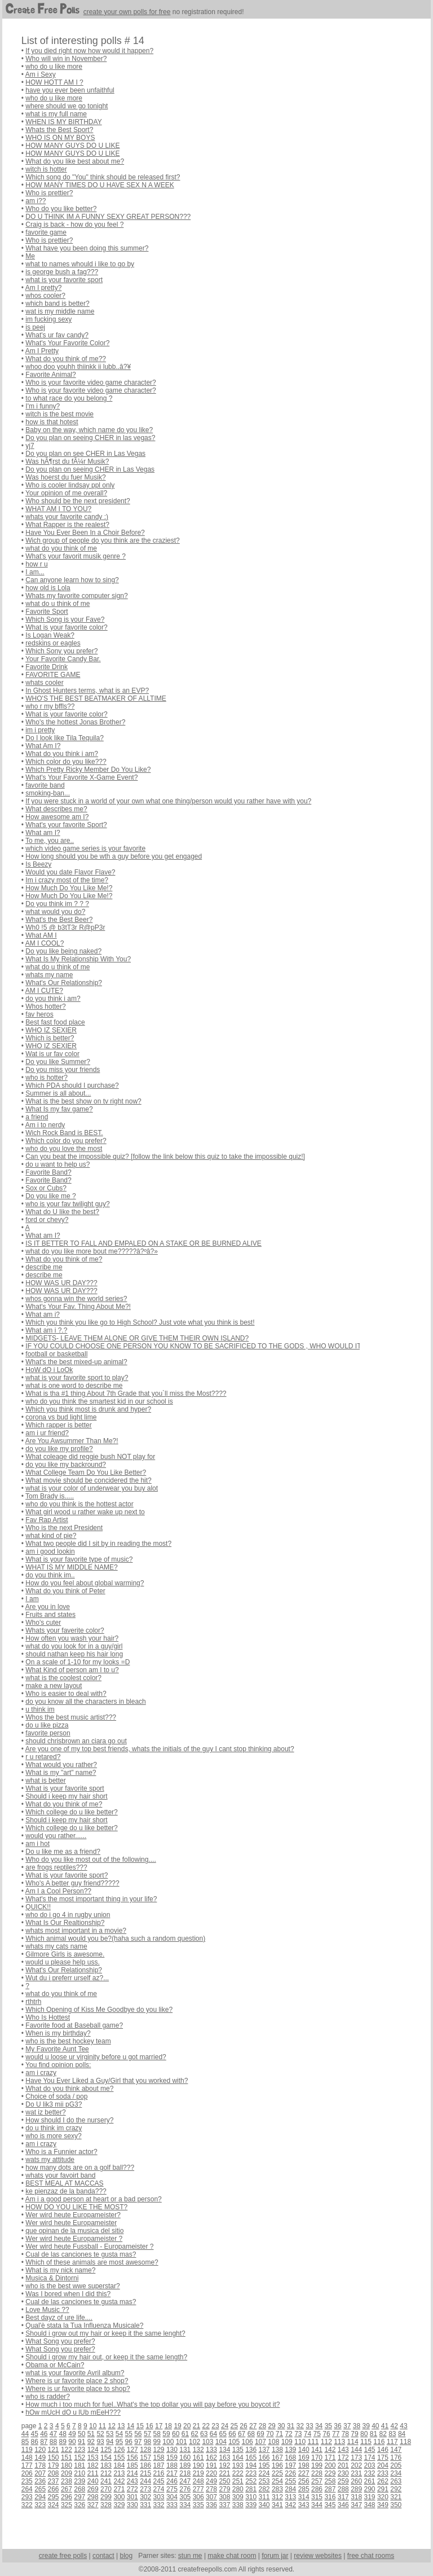  What do you see at coordinates (77, 501) in the screenshot?
I see `Who should be the next president?` at bounding box center [77, 501].